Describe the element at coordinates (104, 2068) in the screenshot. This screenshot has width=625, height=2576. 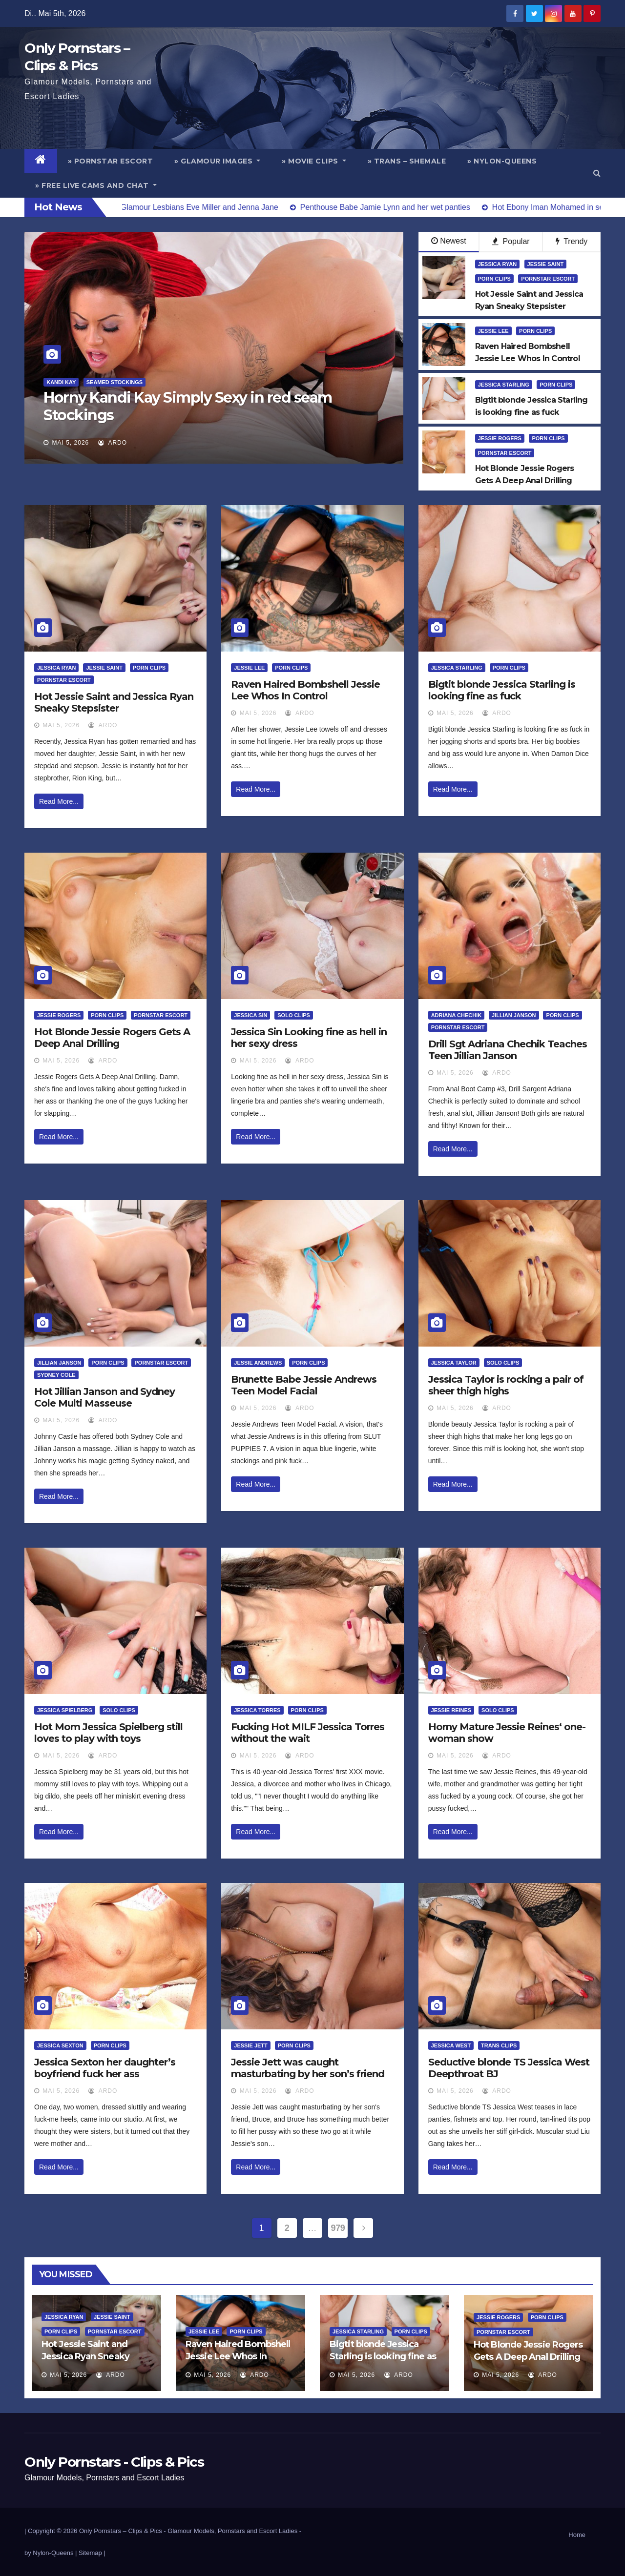
I see `Jessica Sexton her daughter’s boyfriend fuck her ass` at that location.